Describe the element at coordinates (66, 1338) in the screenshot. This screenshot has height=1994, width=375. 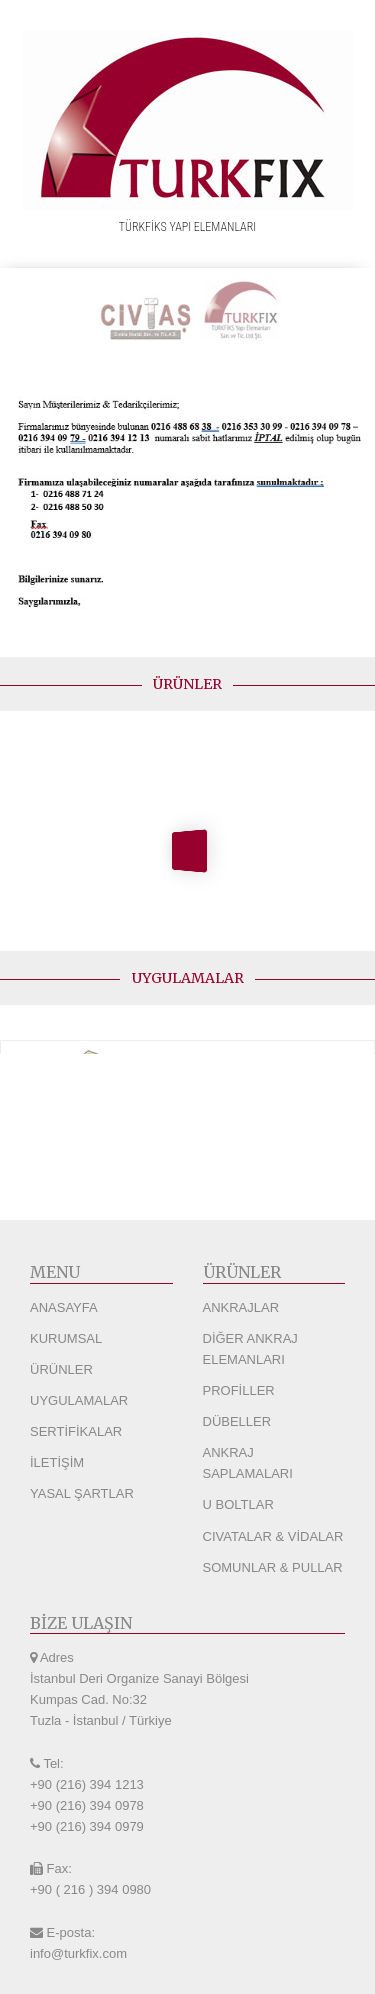
I see `KURUMSAL` at that location.